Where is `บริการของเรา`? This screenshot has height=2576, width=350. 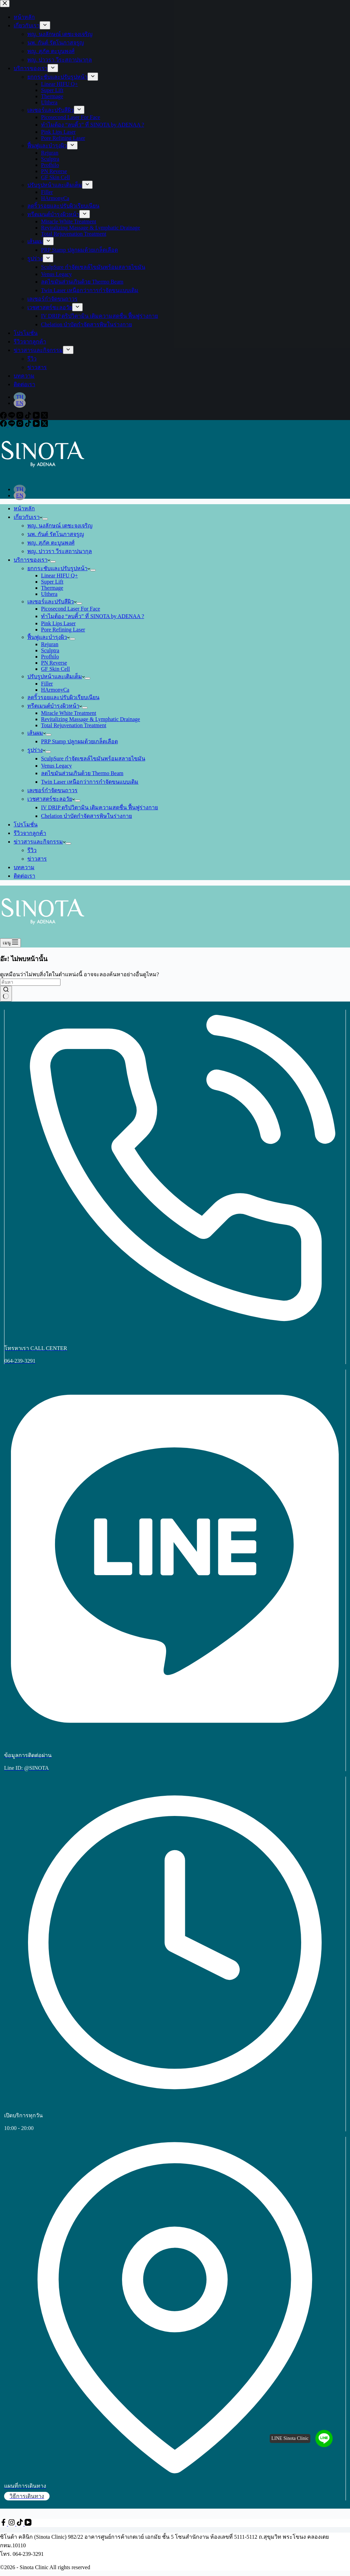 บริการของเรา is located at coordinates (32, 560).